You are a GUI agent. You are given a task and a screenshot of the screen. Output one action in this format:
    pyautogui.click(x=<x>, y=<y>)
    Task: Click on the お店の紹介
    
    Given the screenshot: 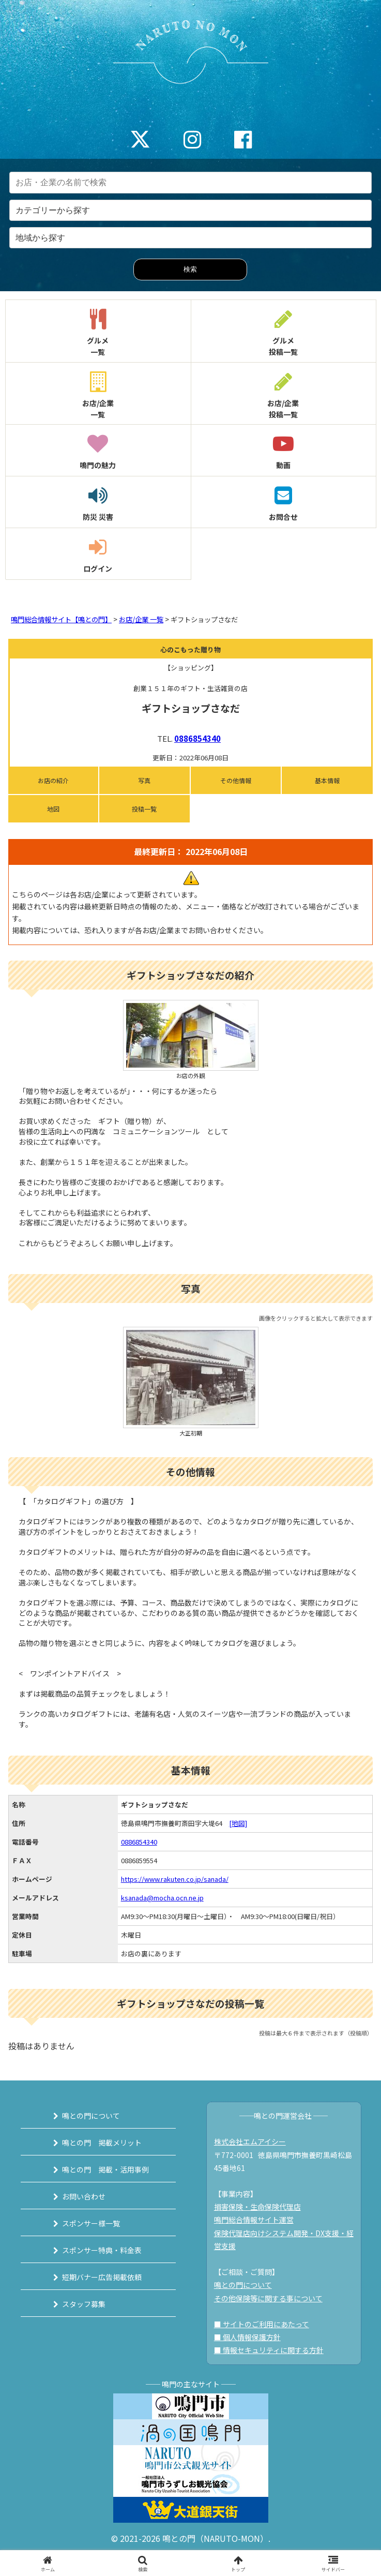 What is the action you would take?
    pyautogui.click(x=53, y=780)
    